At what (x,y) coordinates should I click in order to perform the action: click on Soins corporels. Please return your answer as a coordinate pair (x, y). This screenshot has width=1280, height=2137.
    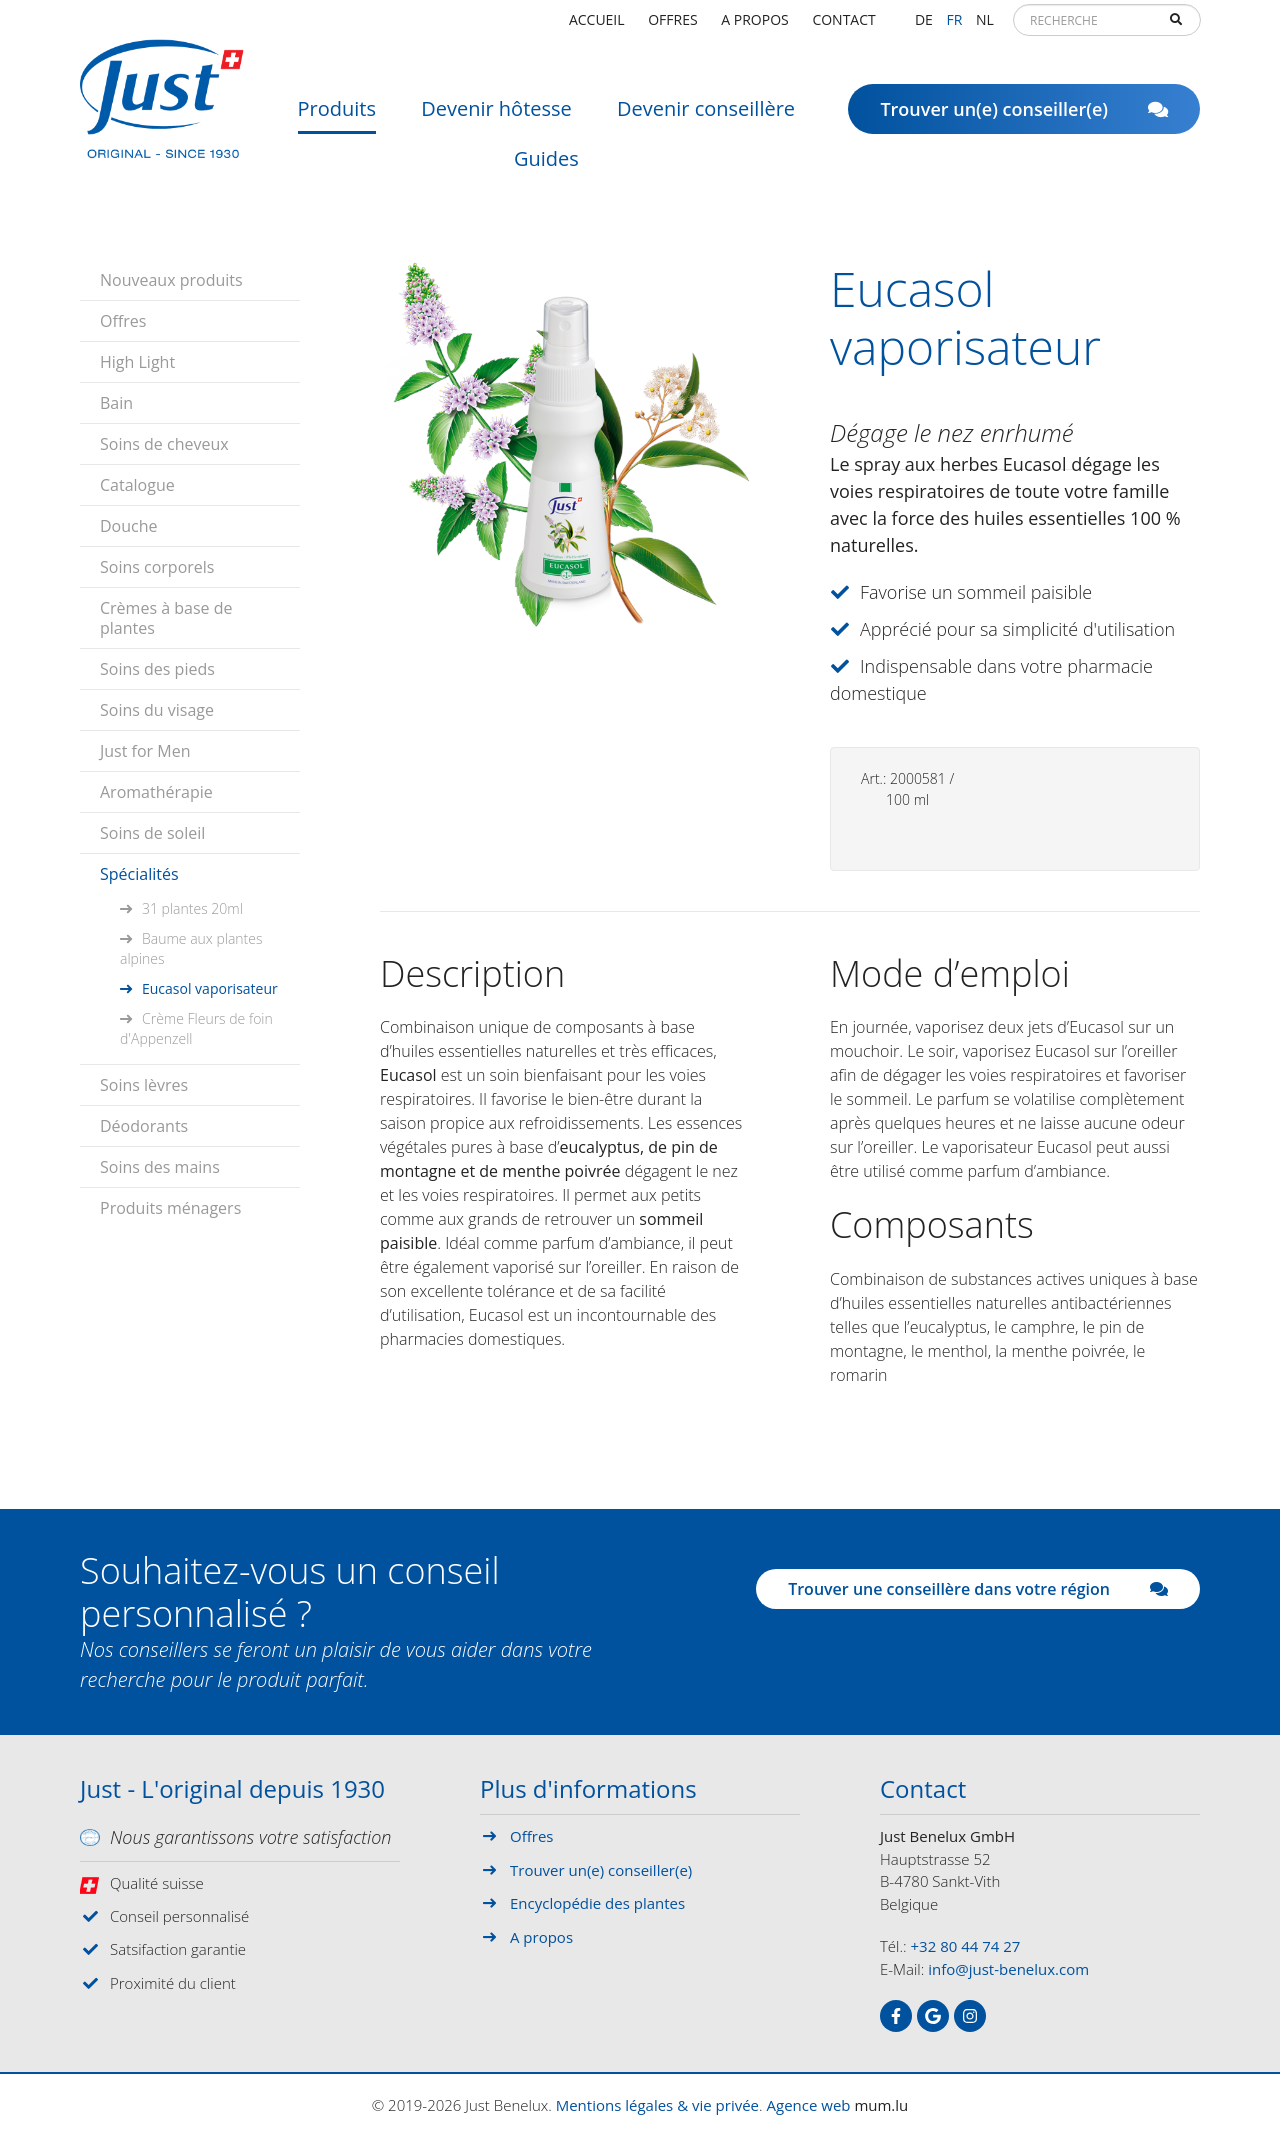
    Looking at the image, I should click on (157, 567).